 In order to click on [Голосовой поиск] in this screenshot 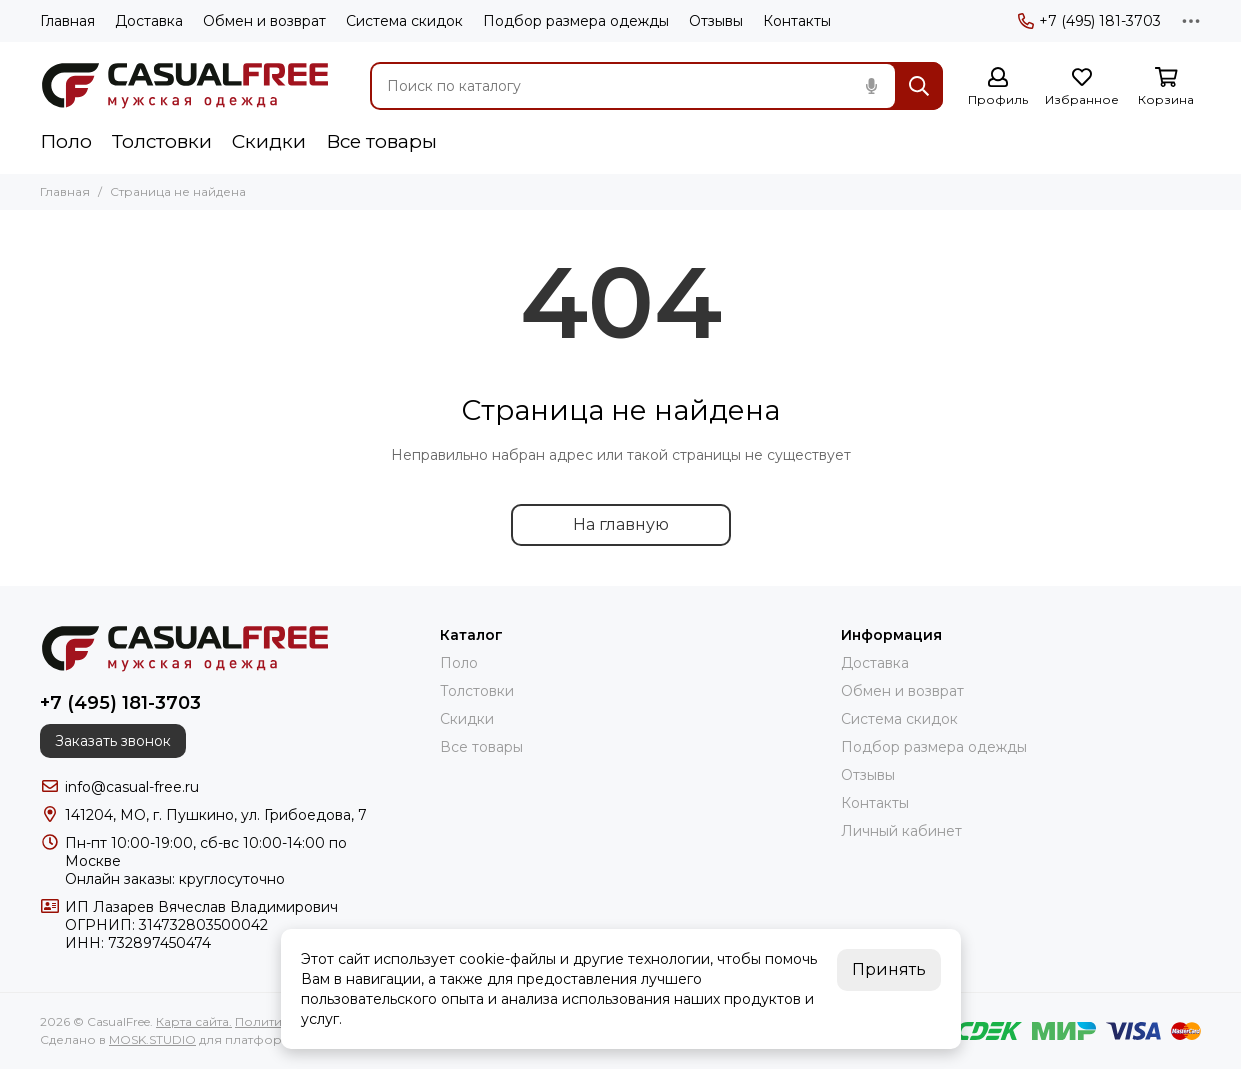, I will do `click(871, 86)`.